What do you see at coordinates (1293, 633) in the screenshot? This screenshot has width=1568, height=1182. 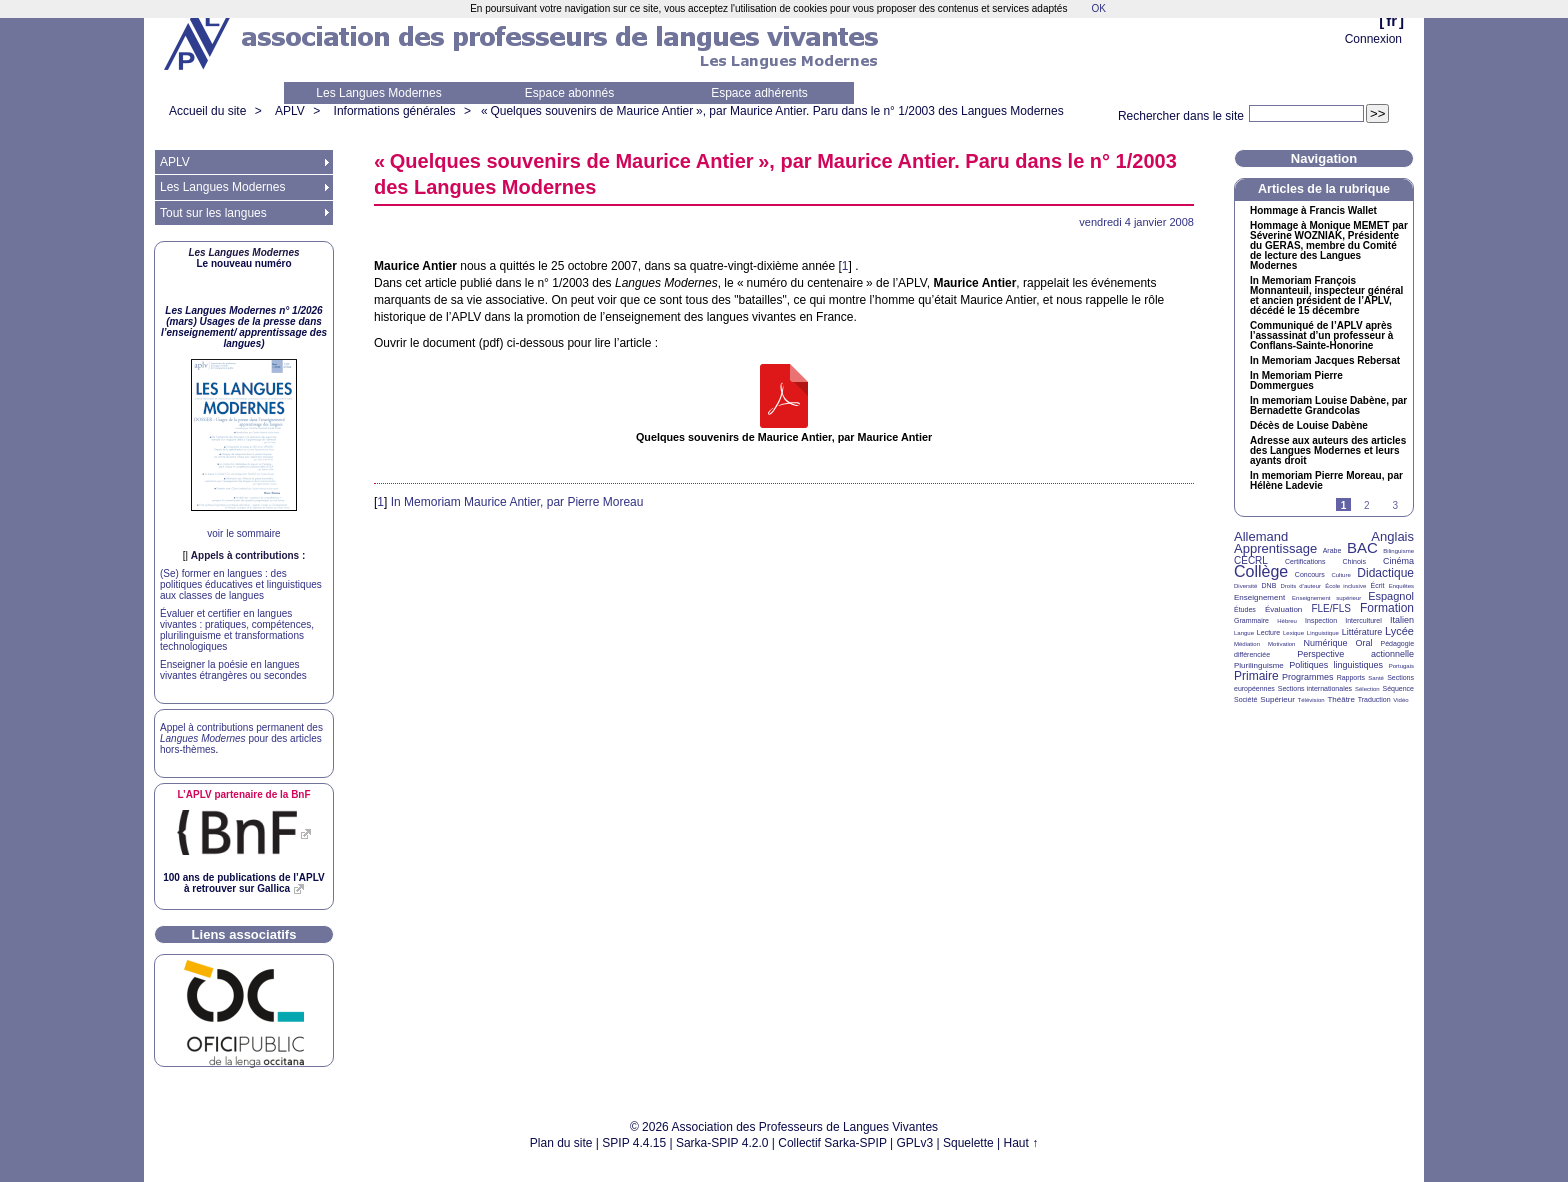 I see `Lexique` at bounding box center [1293, 633].